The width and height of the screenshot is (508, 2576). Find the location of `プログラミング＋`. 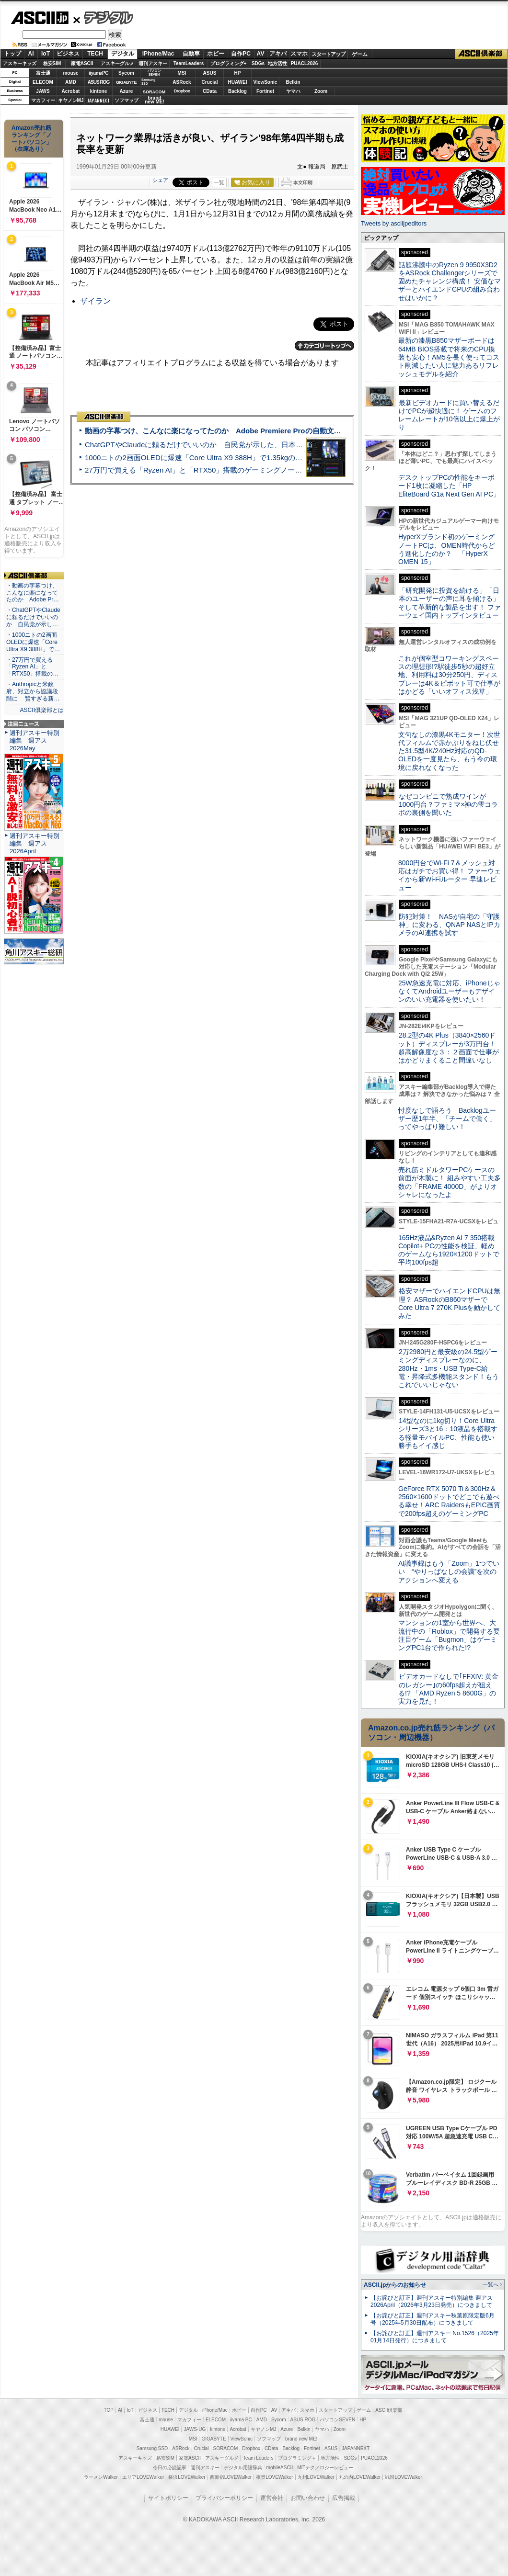

プログラミング＋ is located at coordinates (297, 2458).